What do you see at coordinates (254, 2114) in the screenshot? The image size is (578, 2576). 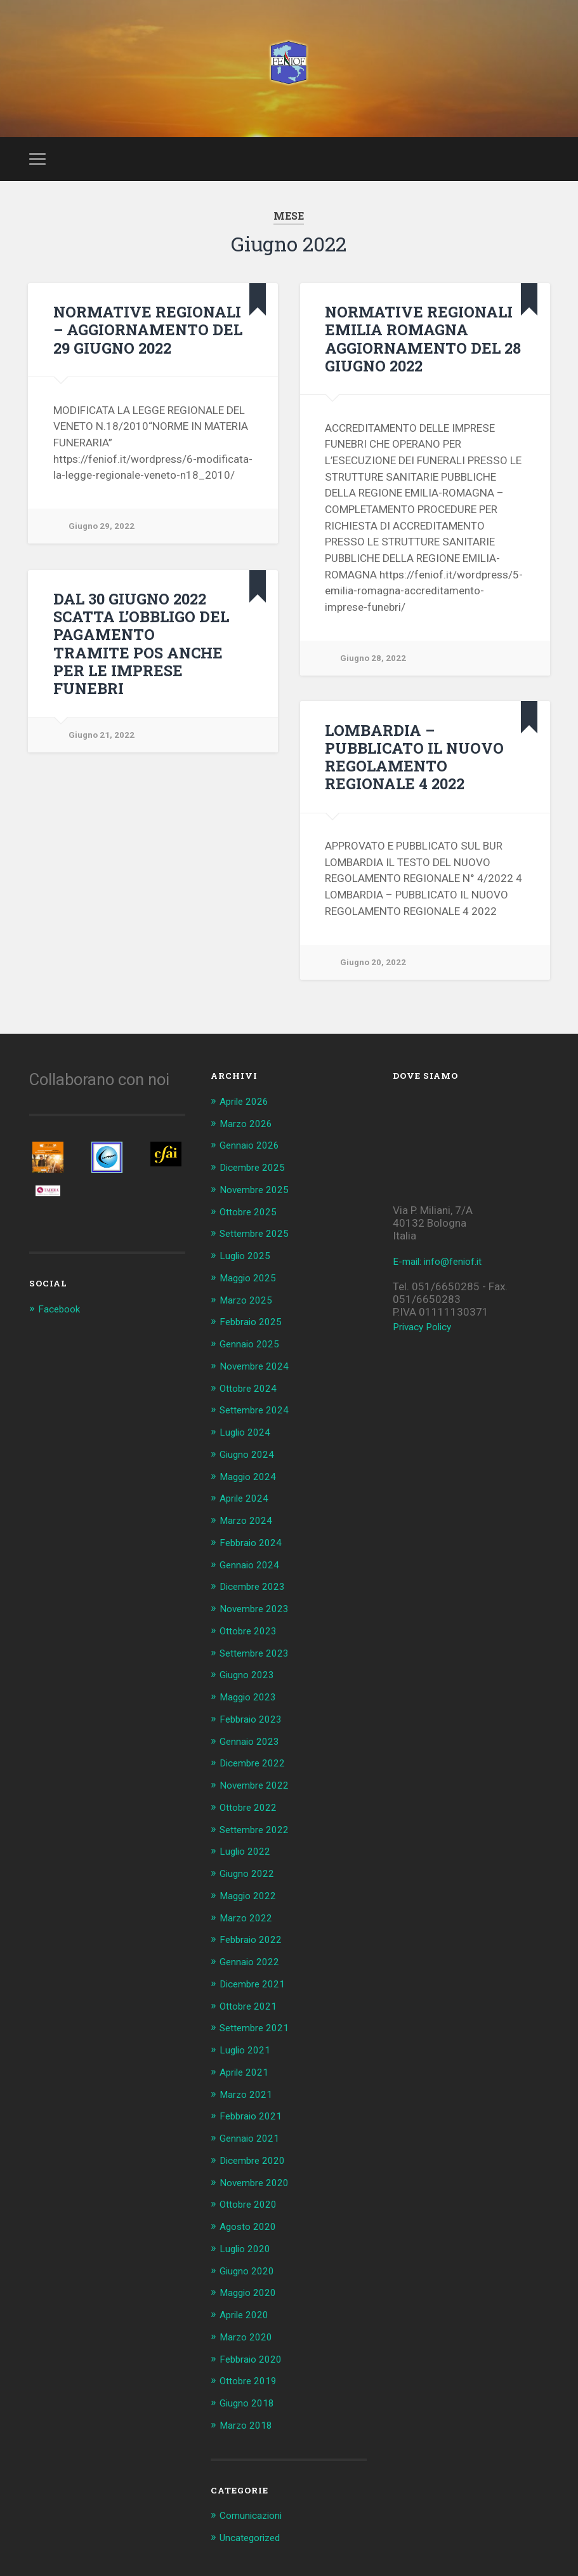 I see `Febbraio 2021` at bounding box center [254, 2114].